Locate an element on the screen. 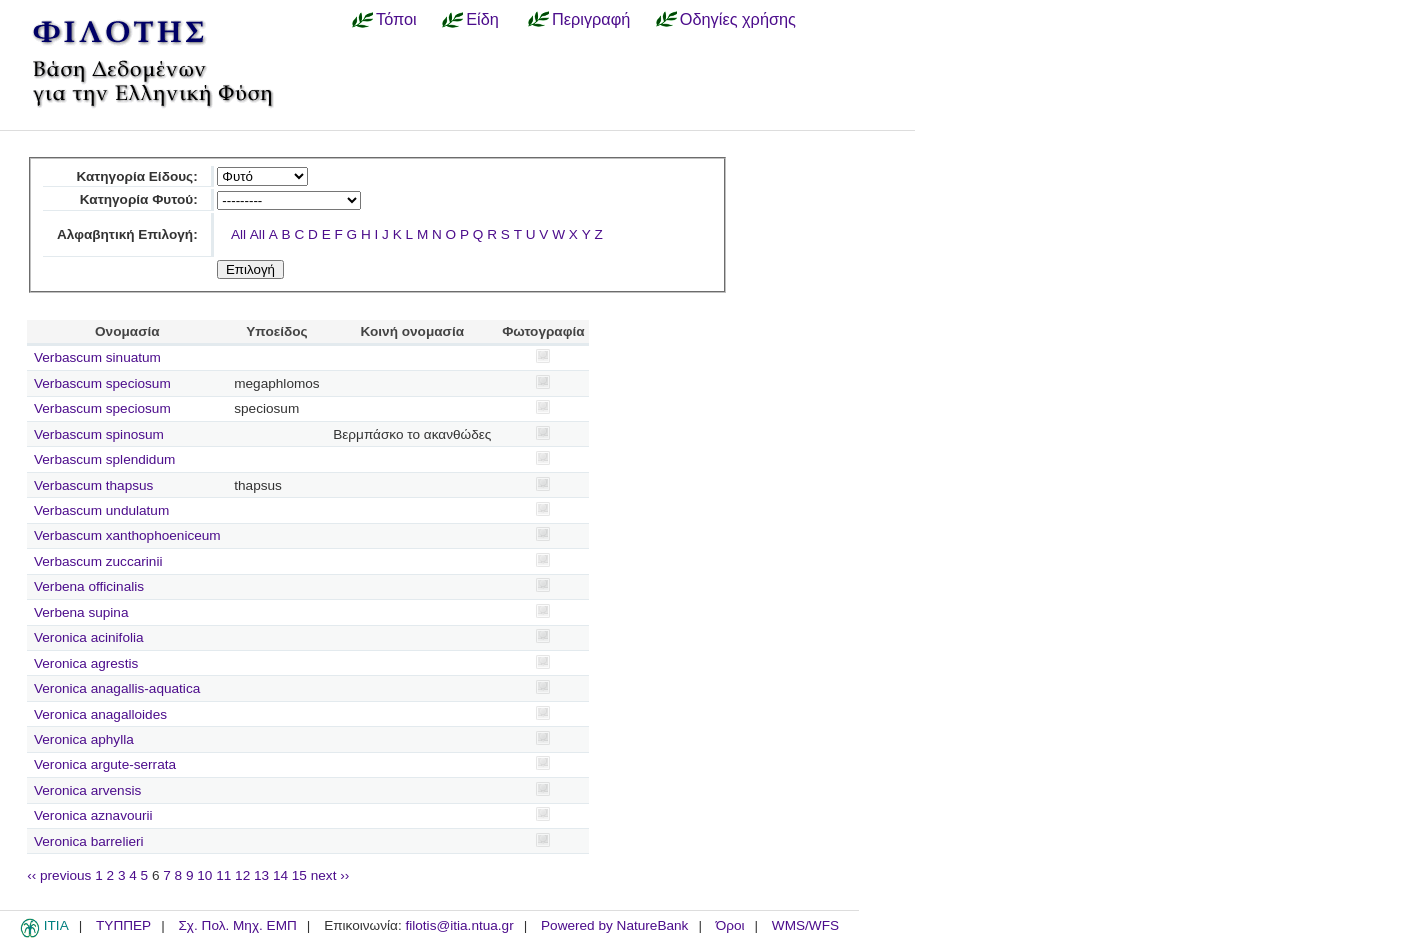 The width and height of the screenshot is (1412, 948). Αλφαβητική Επιλογή: is located at coordinates (127, 234).